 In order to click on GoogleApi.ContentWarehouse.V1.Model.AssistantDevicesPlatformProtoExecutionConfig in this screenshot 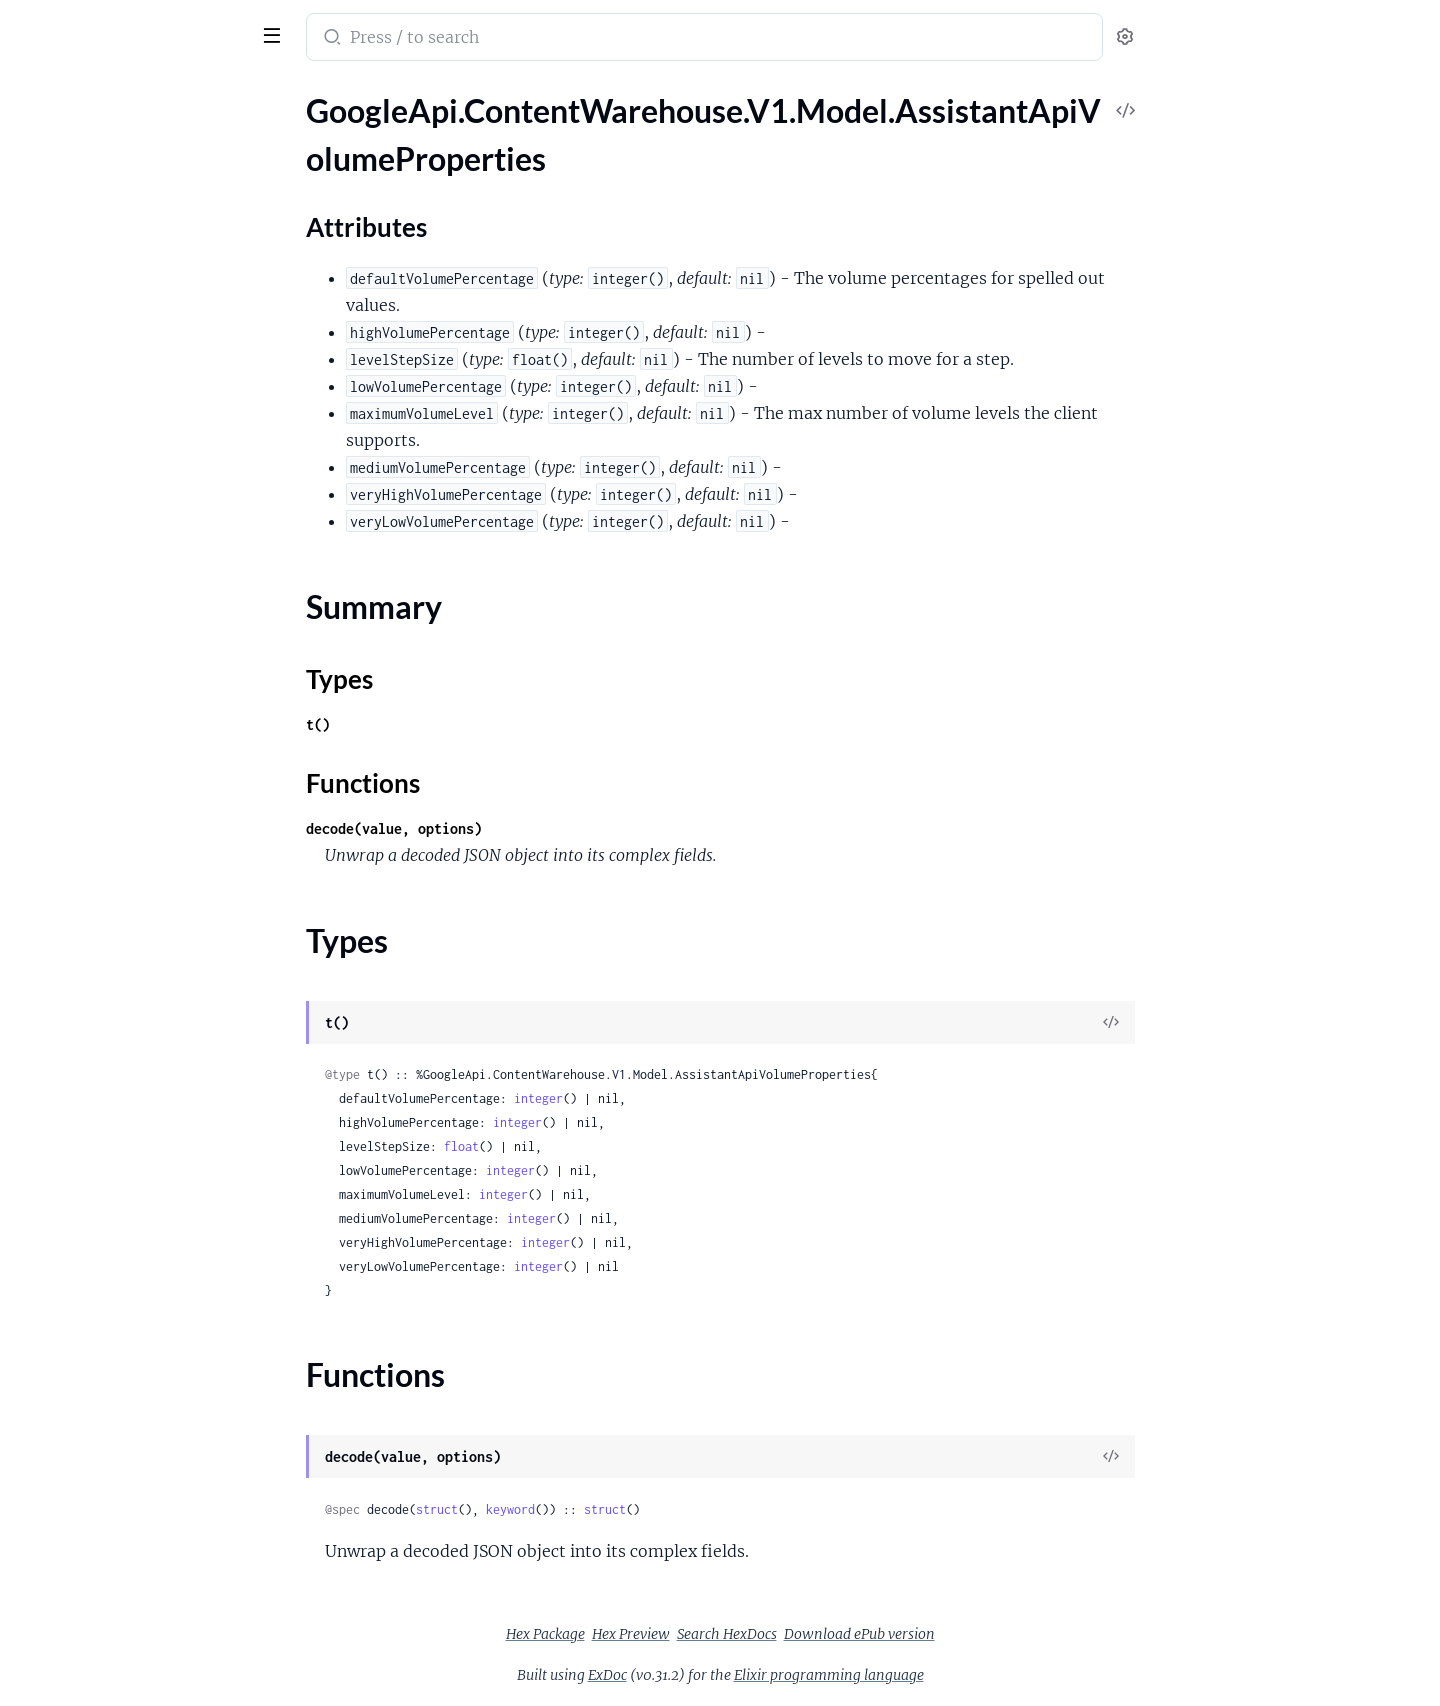, I will do `click(142, 611)`.